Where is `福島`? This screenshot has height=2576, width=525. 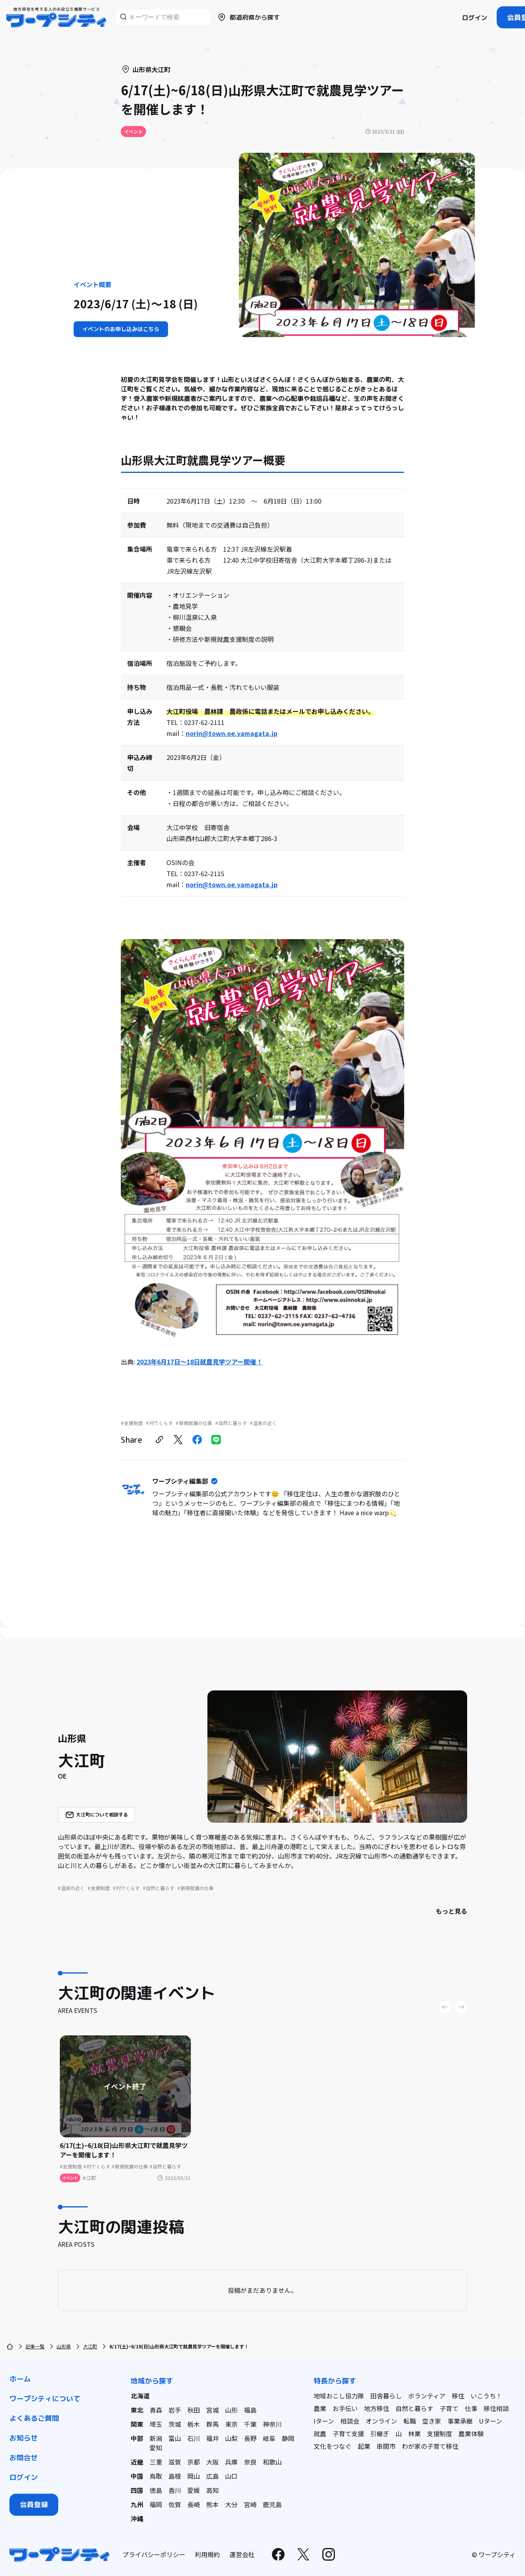
福島 is located at coordinates (250, 2410).